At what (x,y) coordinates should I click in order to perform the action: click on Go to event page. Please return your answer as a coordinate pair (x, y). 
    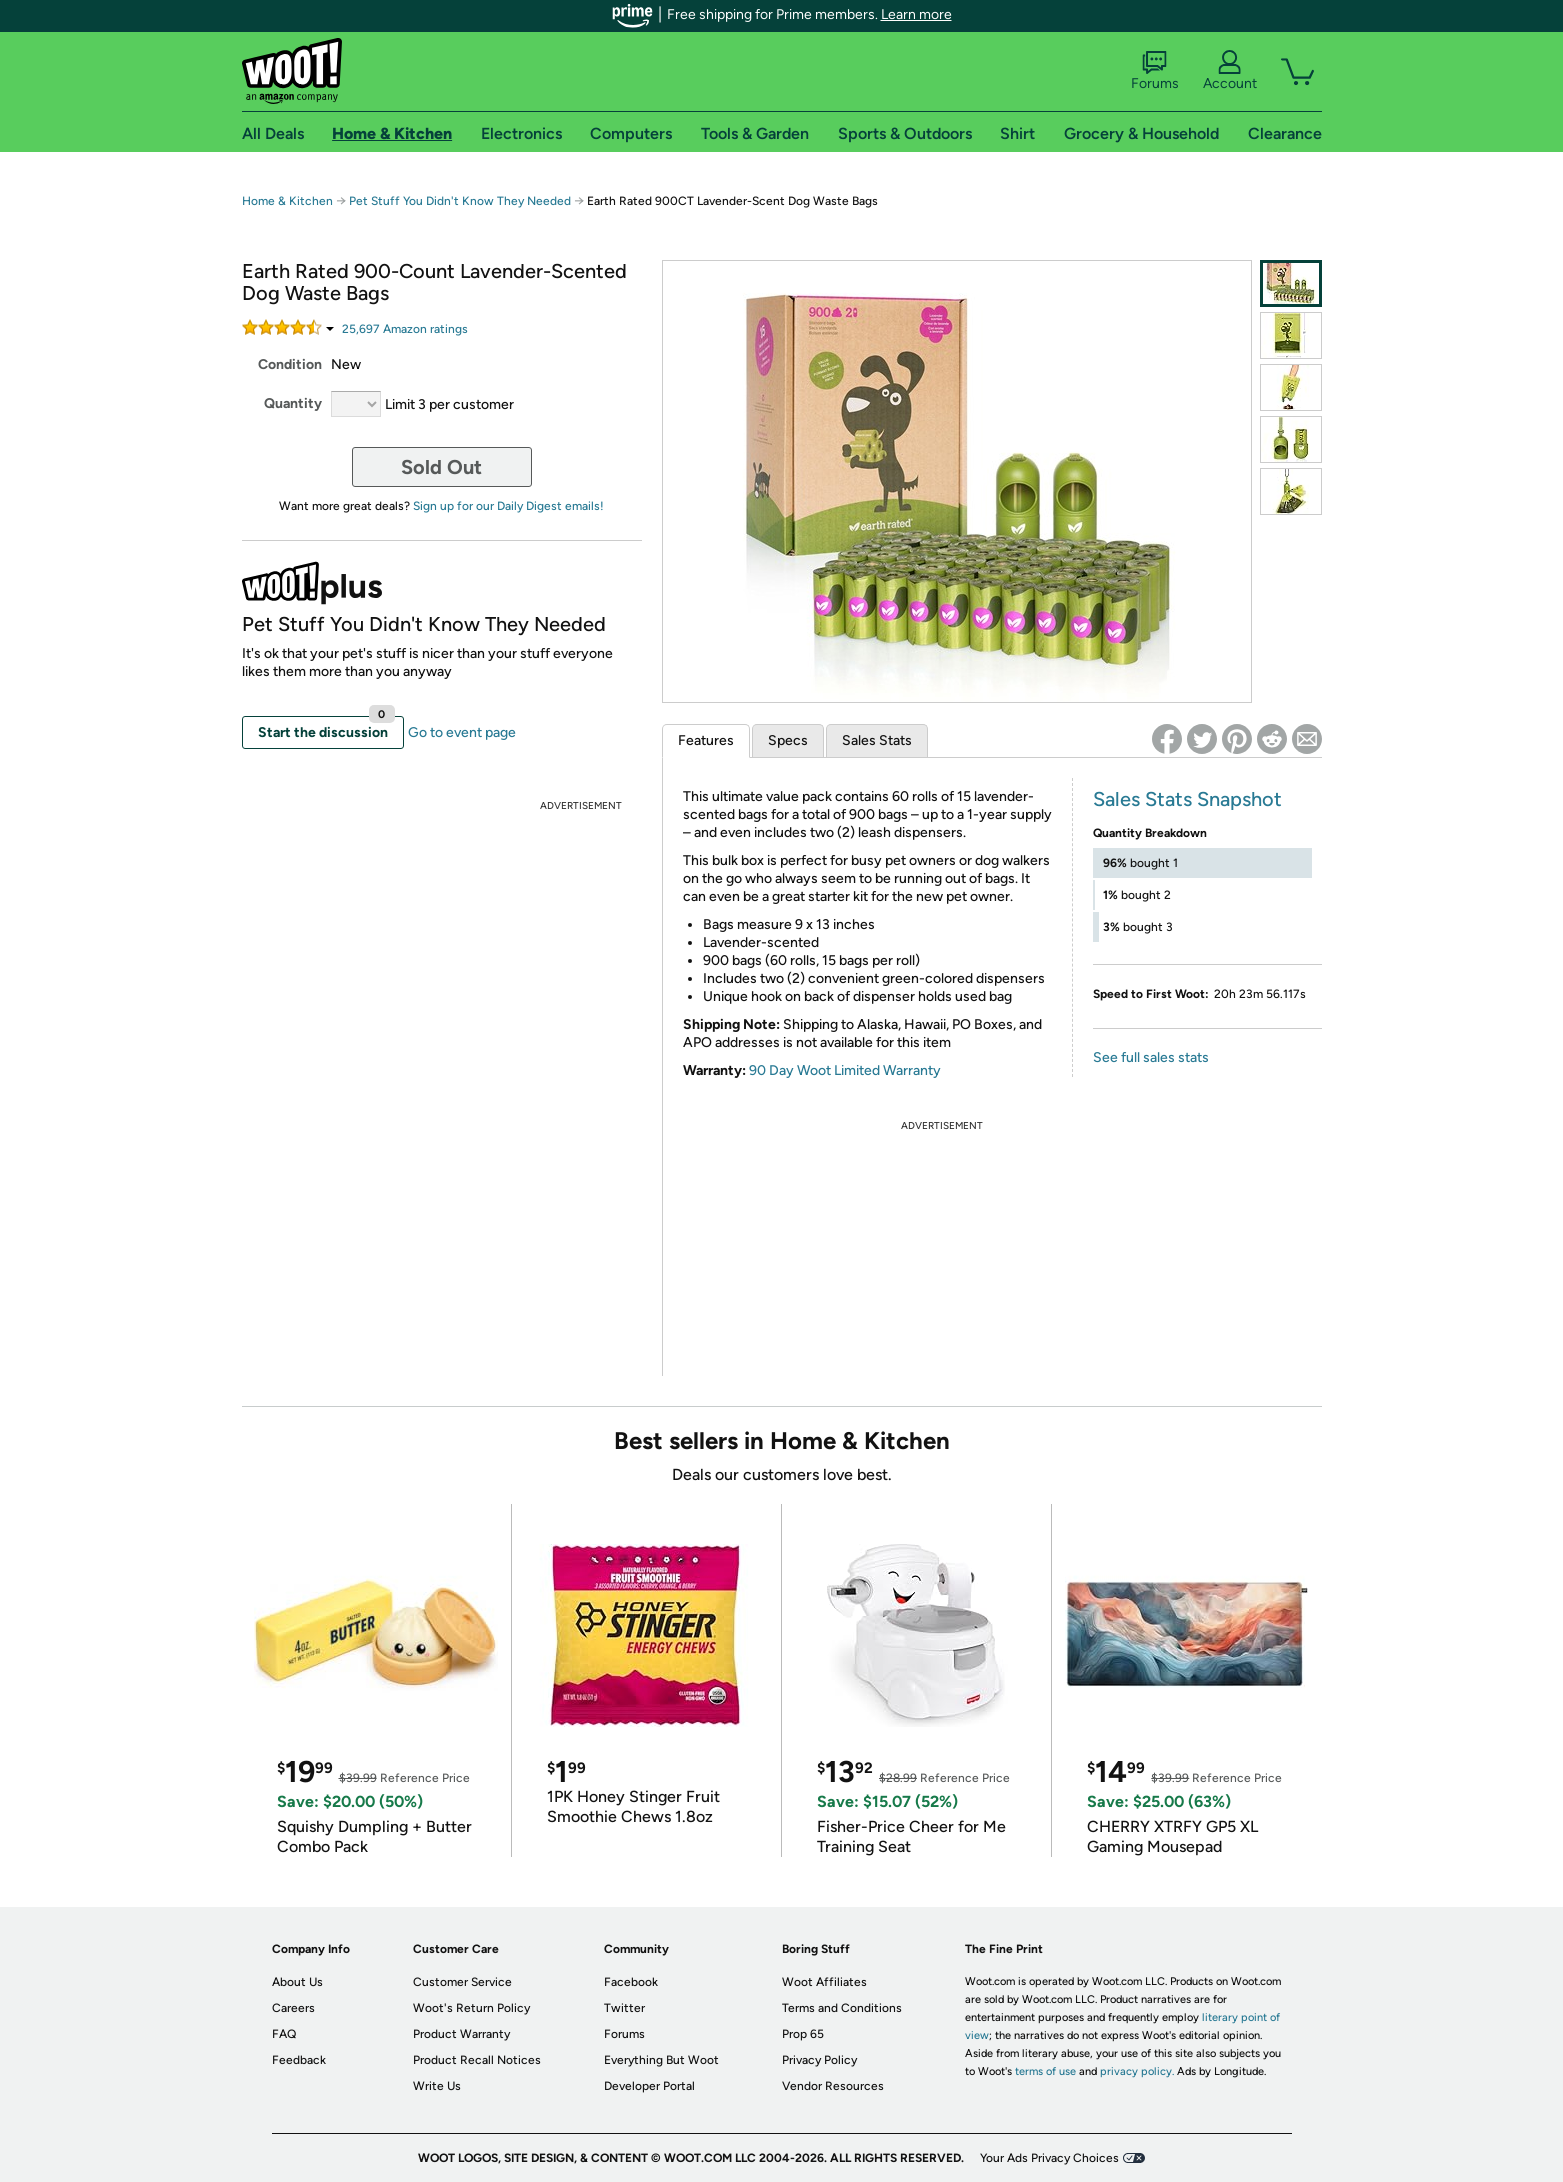
    Looking at the image, I should click on (462, 732).